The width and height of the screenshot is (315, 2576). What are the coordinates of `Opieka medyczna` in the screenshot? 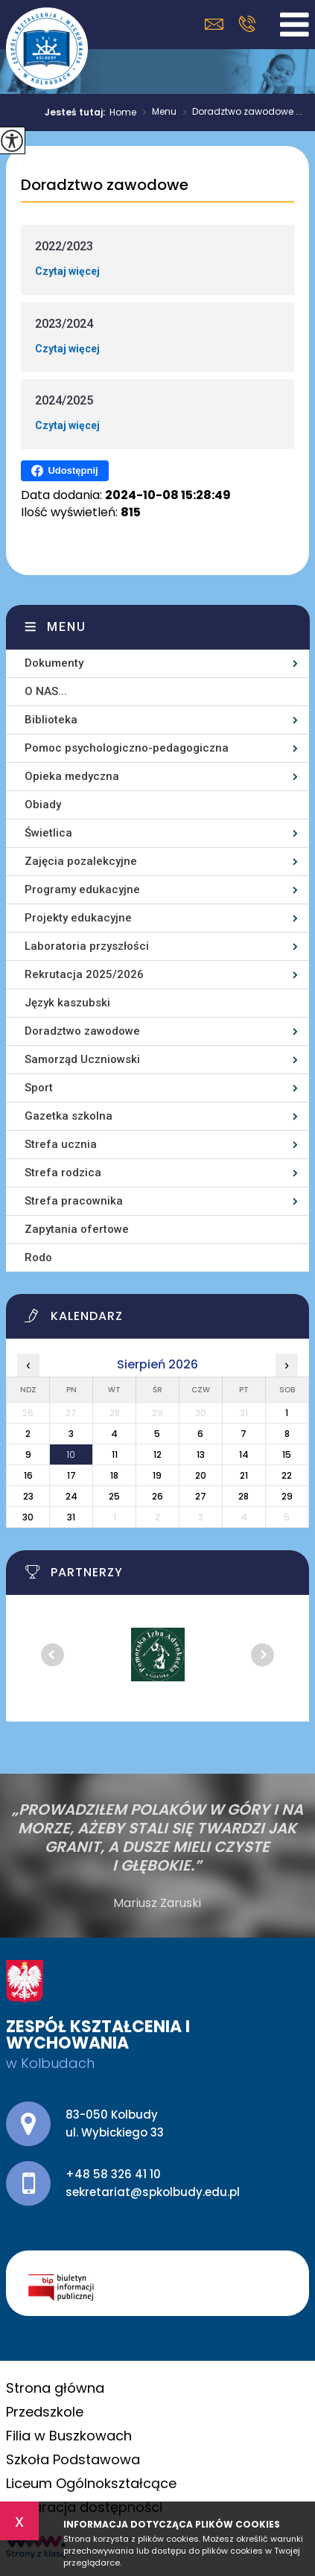 It's located at (72, 776).